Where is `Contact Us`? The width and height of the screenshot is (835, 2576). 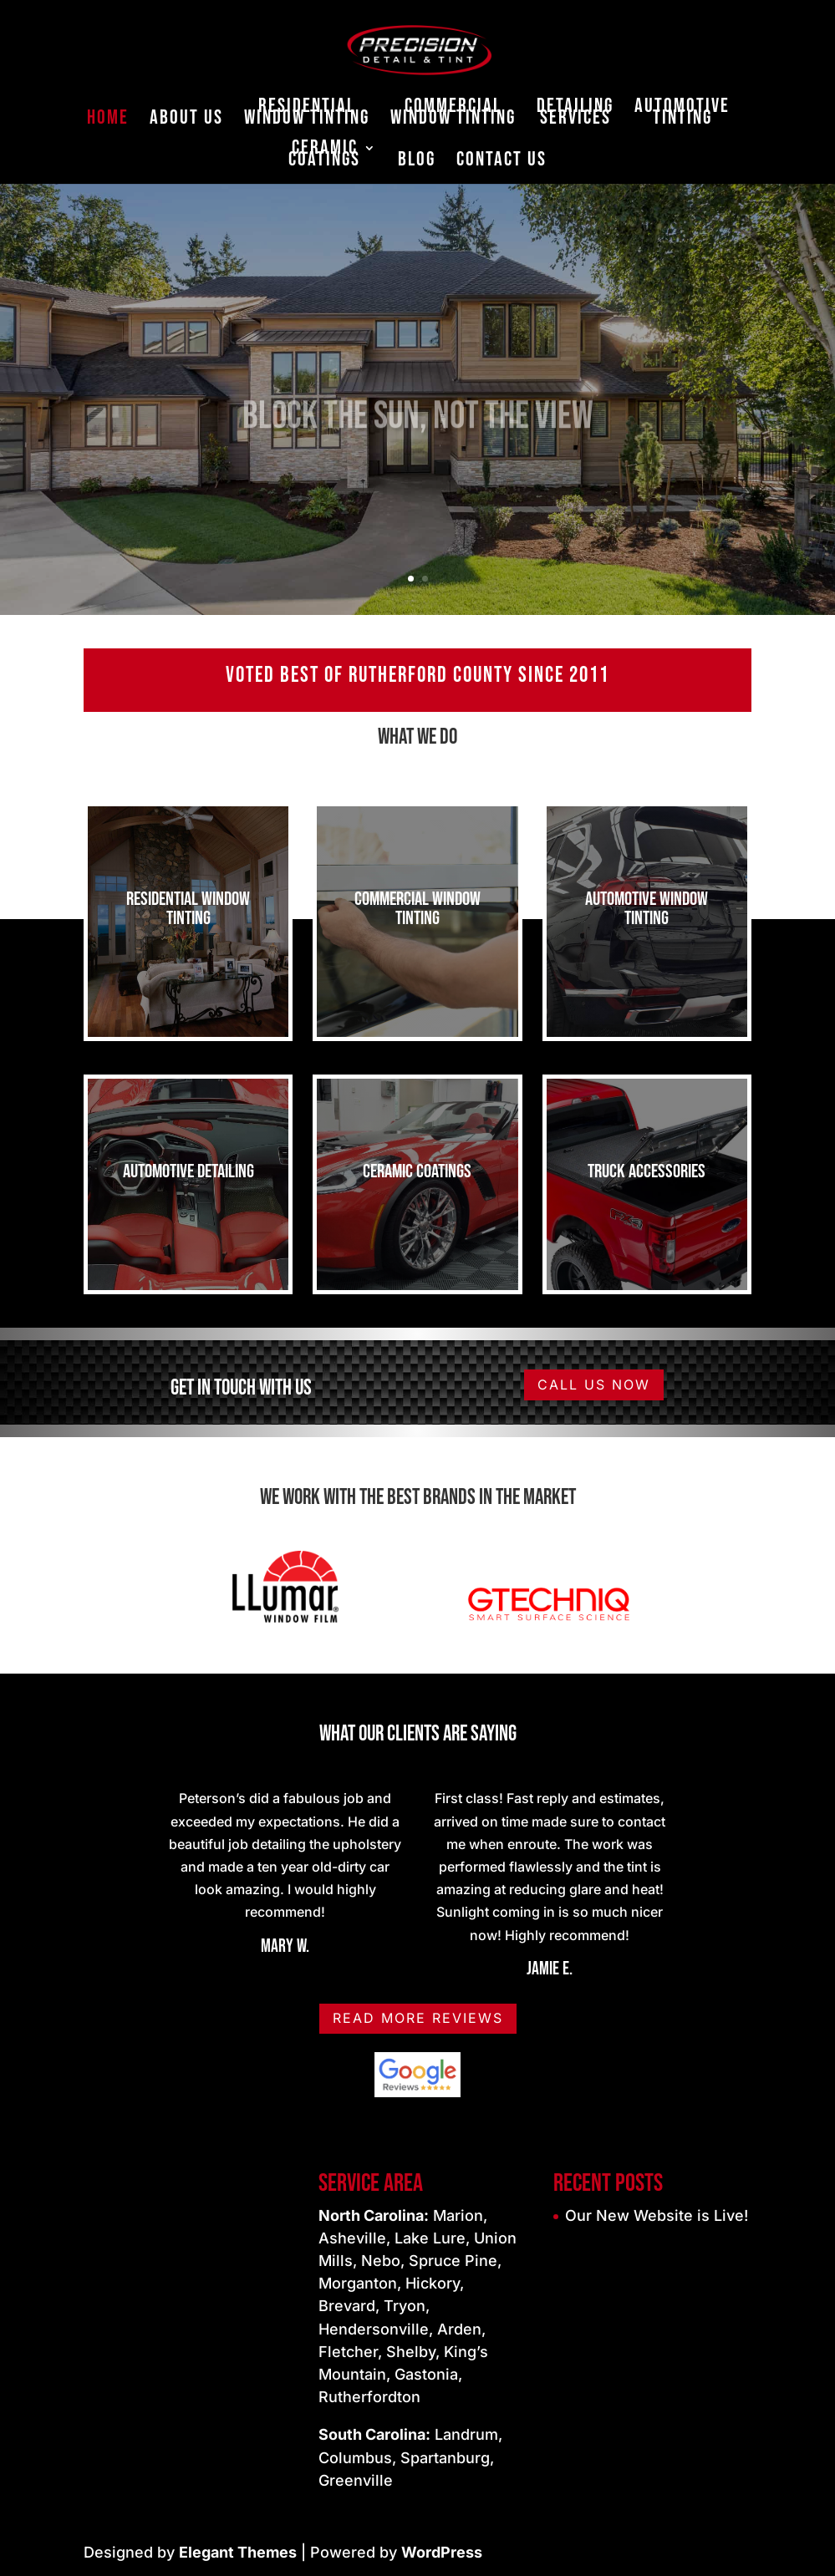
Contact Us is located at coordinates (501, 162).